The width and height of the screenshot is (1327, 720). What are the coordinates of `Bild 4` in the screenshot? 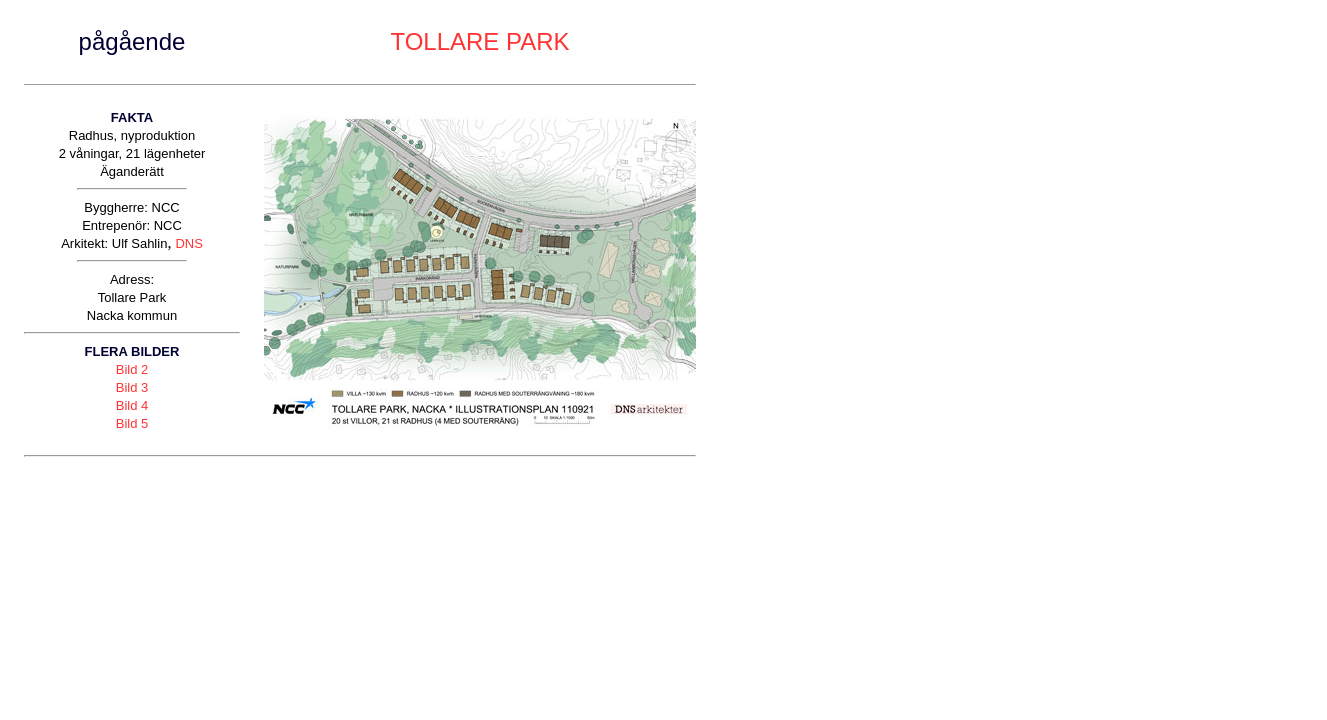 It's located at (132, 405).